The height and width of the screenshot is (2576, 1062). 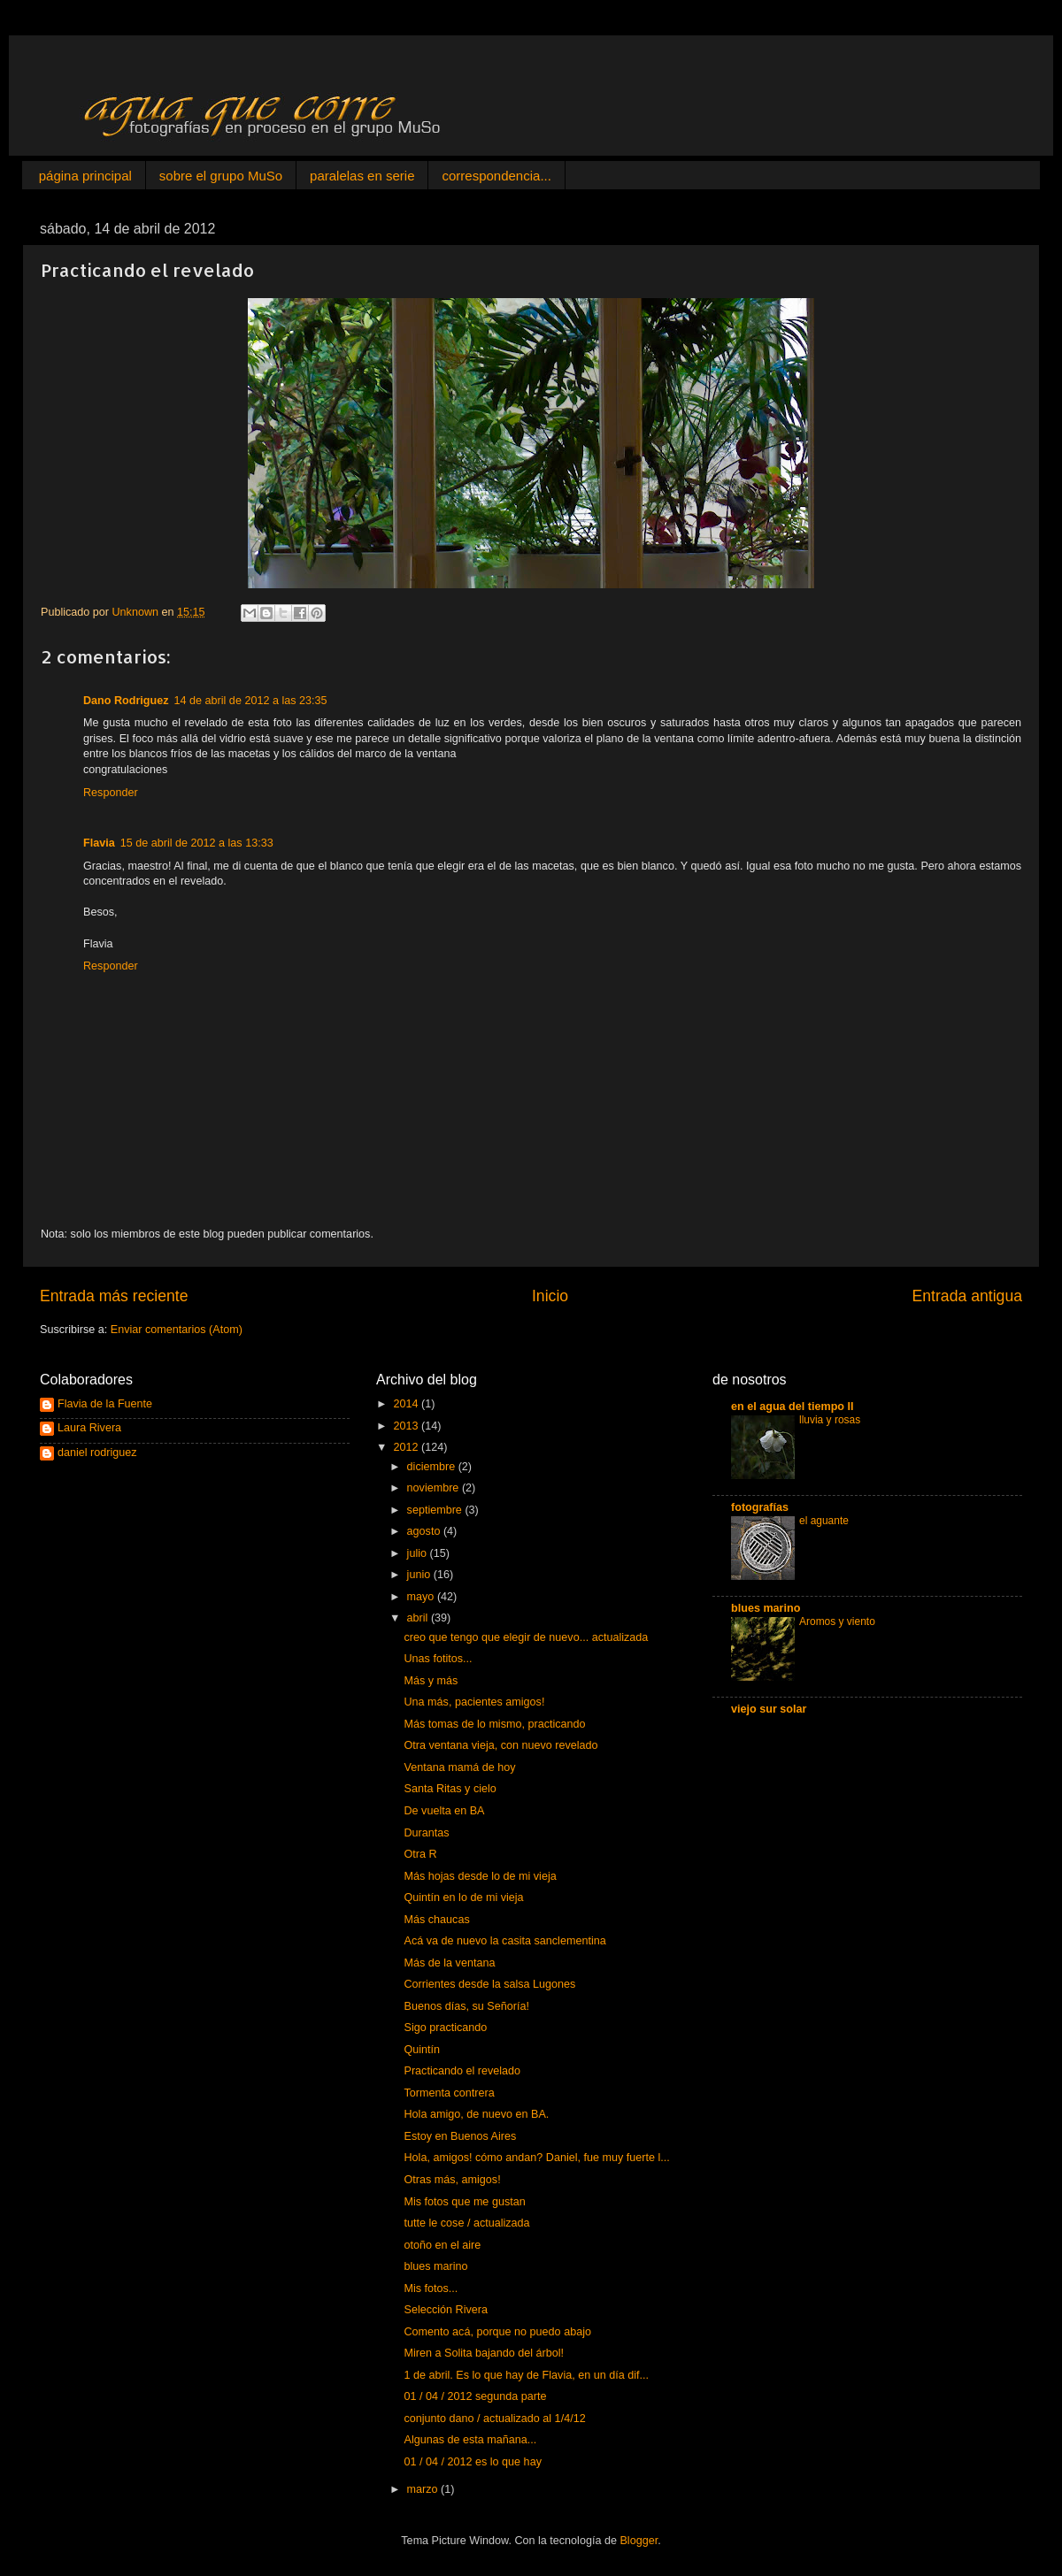 I want to click on Santa Ritas y cielo, so click(x=450, y=1788).